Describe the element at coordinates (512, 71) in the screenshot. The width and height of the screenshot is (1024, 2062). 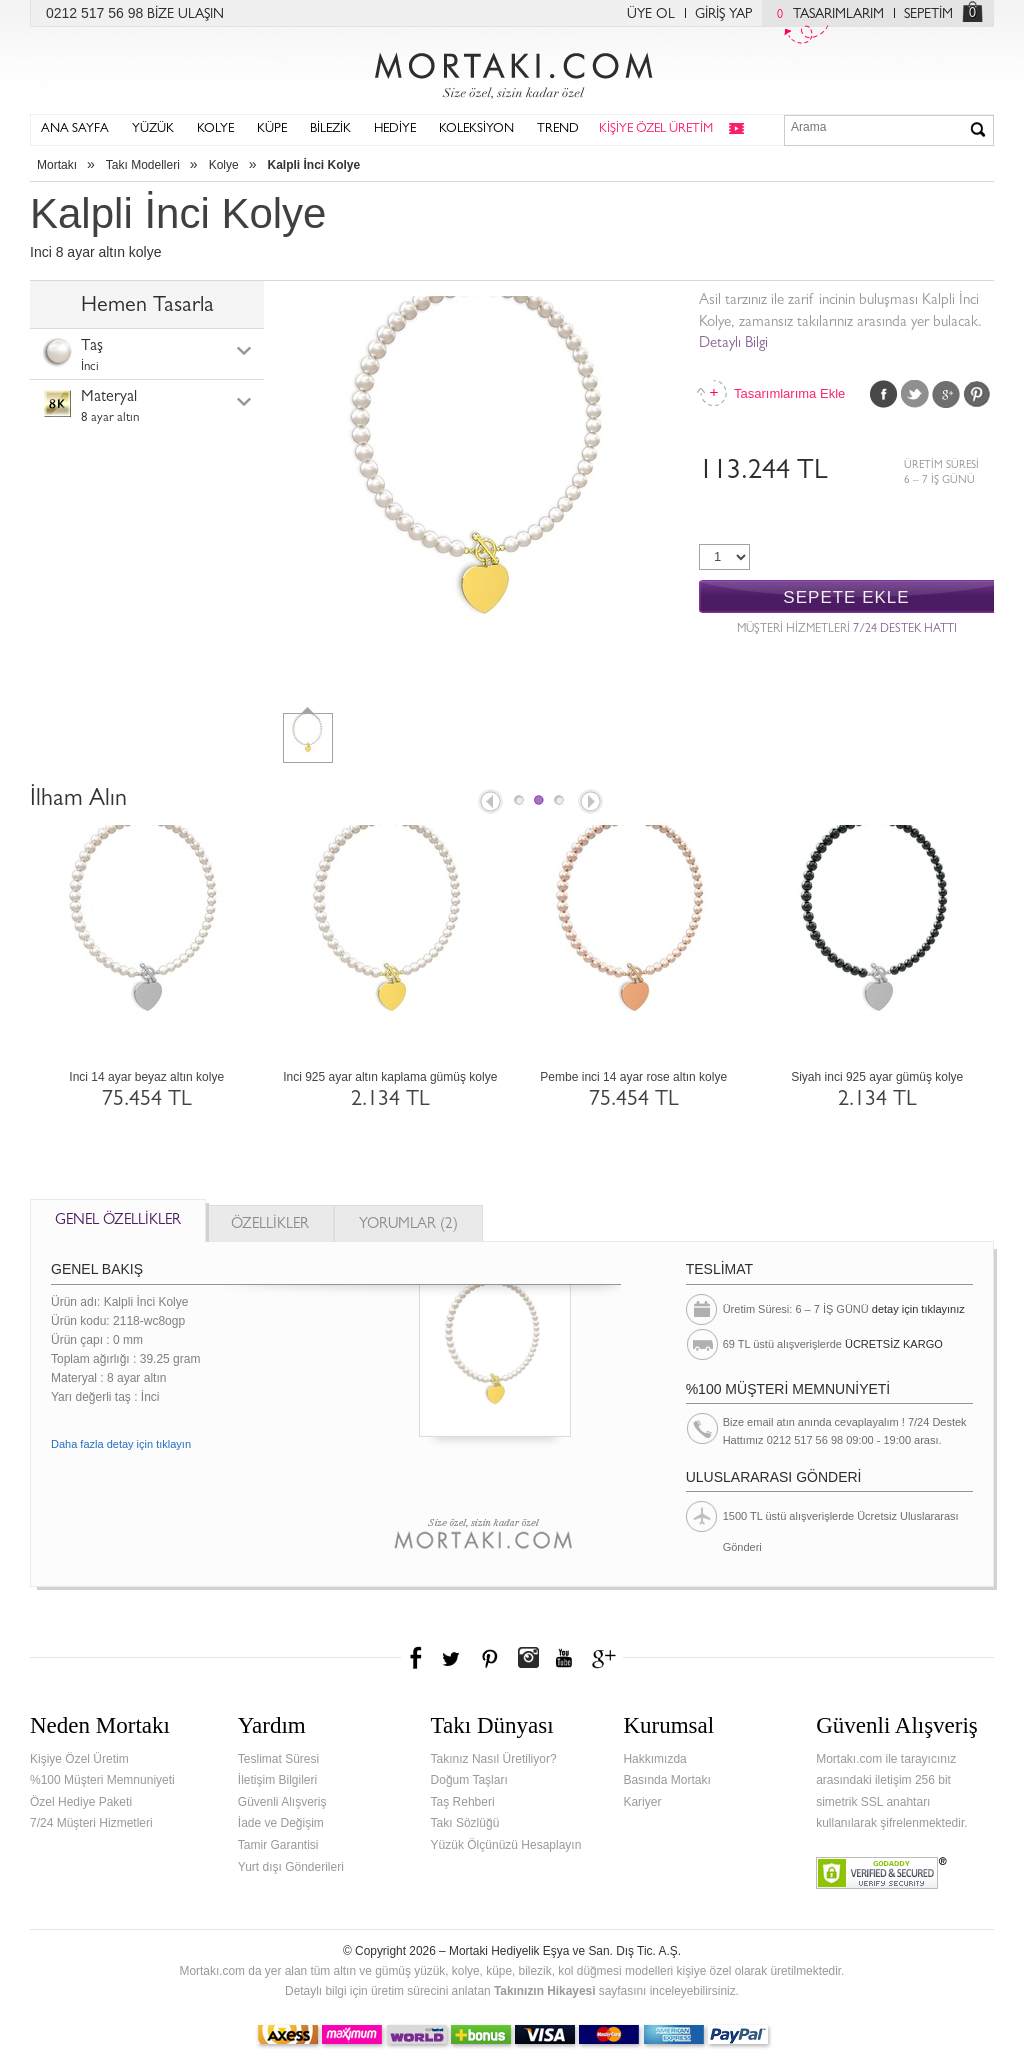
I see `Mortakı.com` at that location.